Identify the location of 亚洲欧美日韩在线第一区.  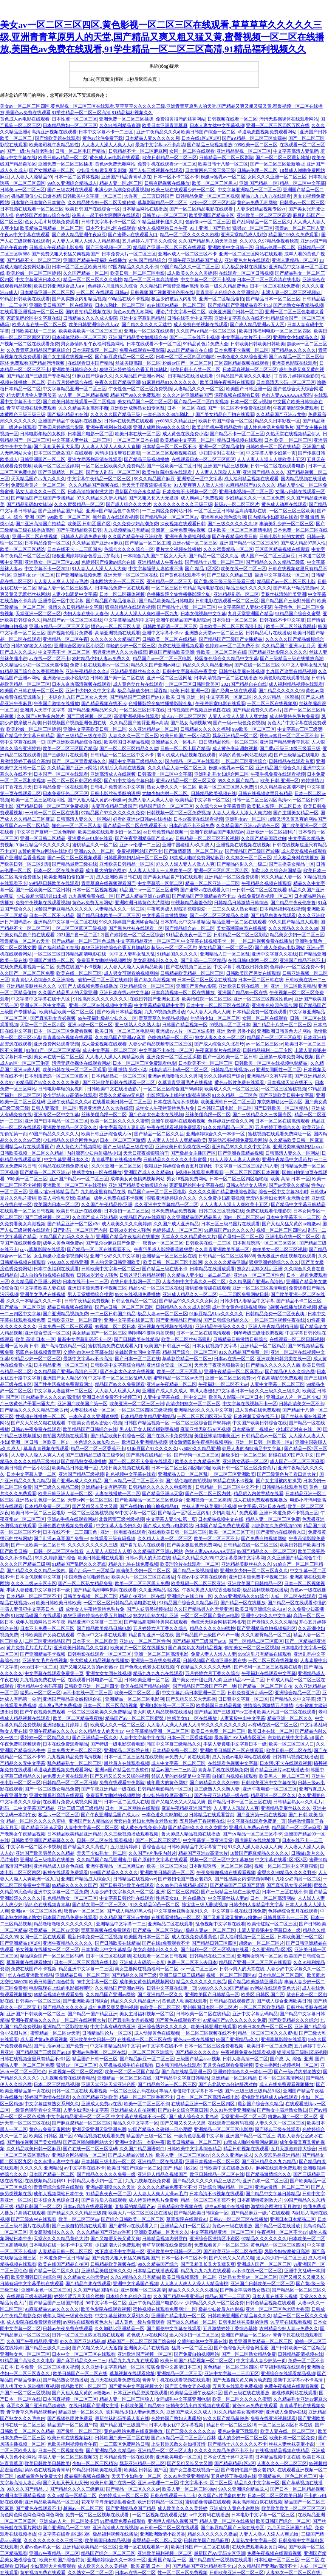
(243, 986).